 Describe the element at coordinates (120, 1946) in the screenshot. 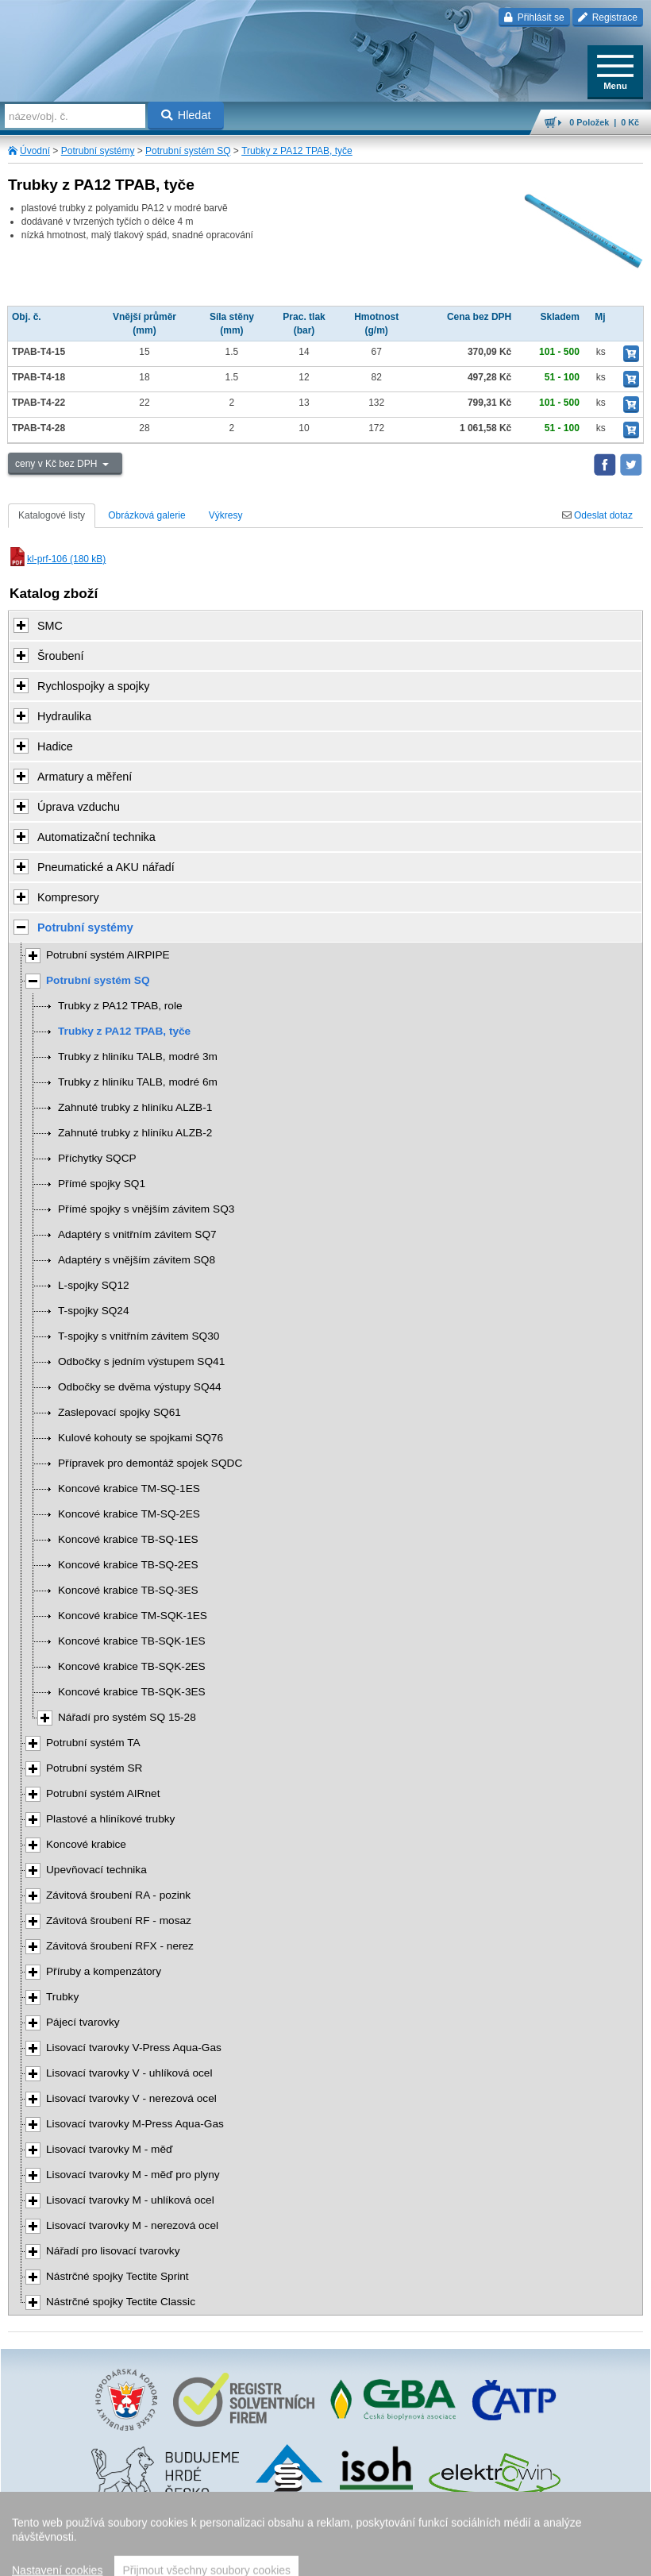

I see `Závitová šroubení RFX - nerez` at that location.